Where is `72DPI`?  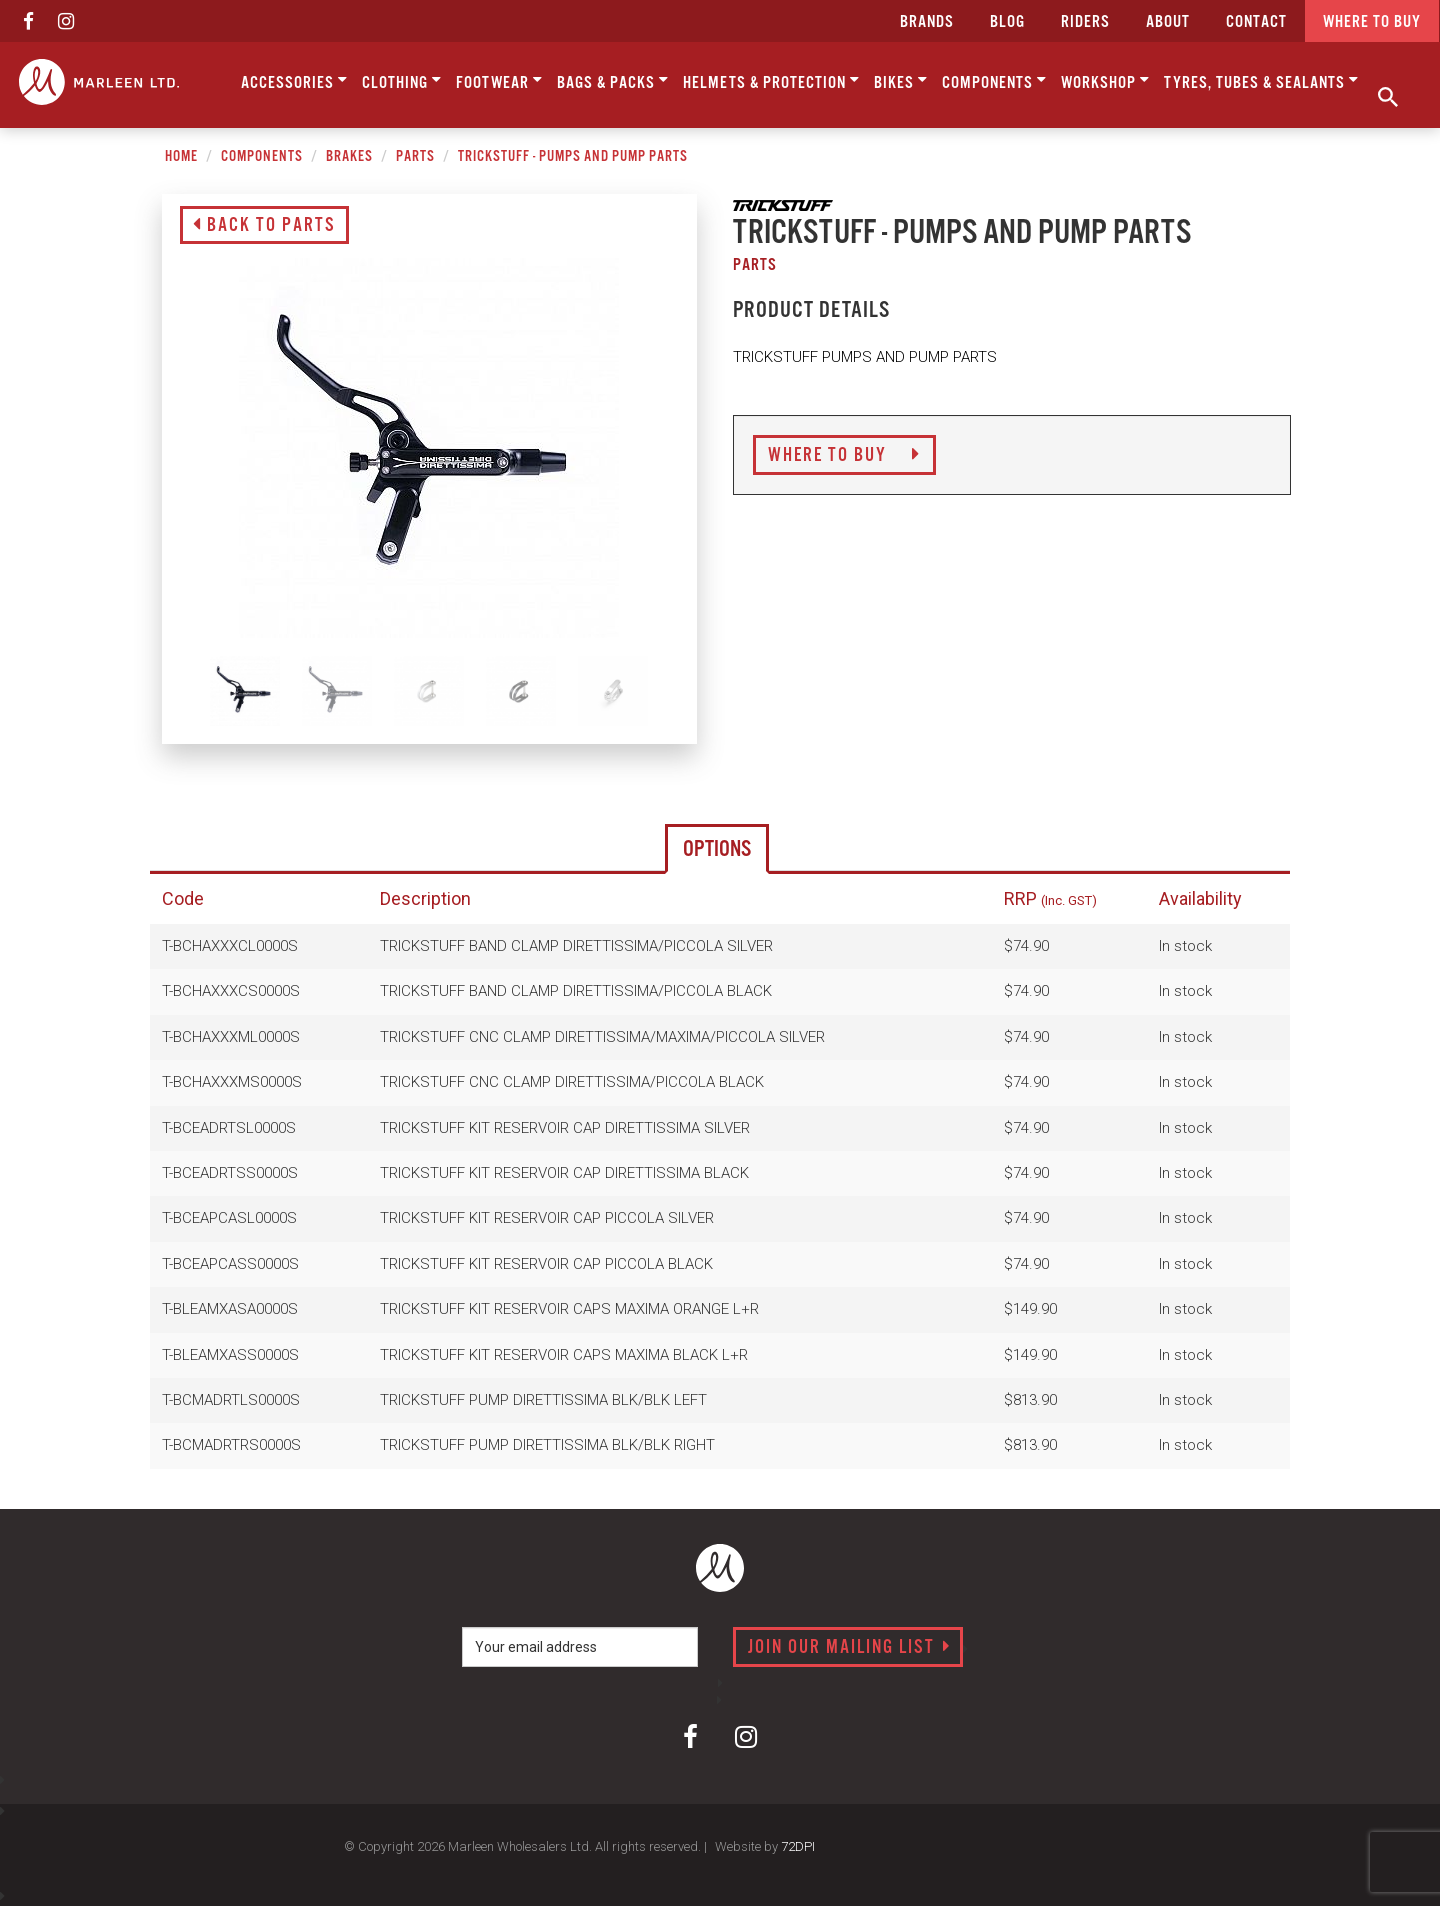 72DPI is located at coordinates (798, 1846).